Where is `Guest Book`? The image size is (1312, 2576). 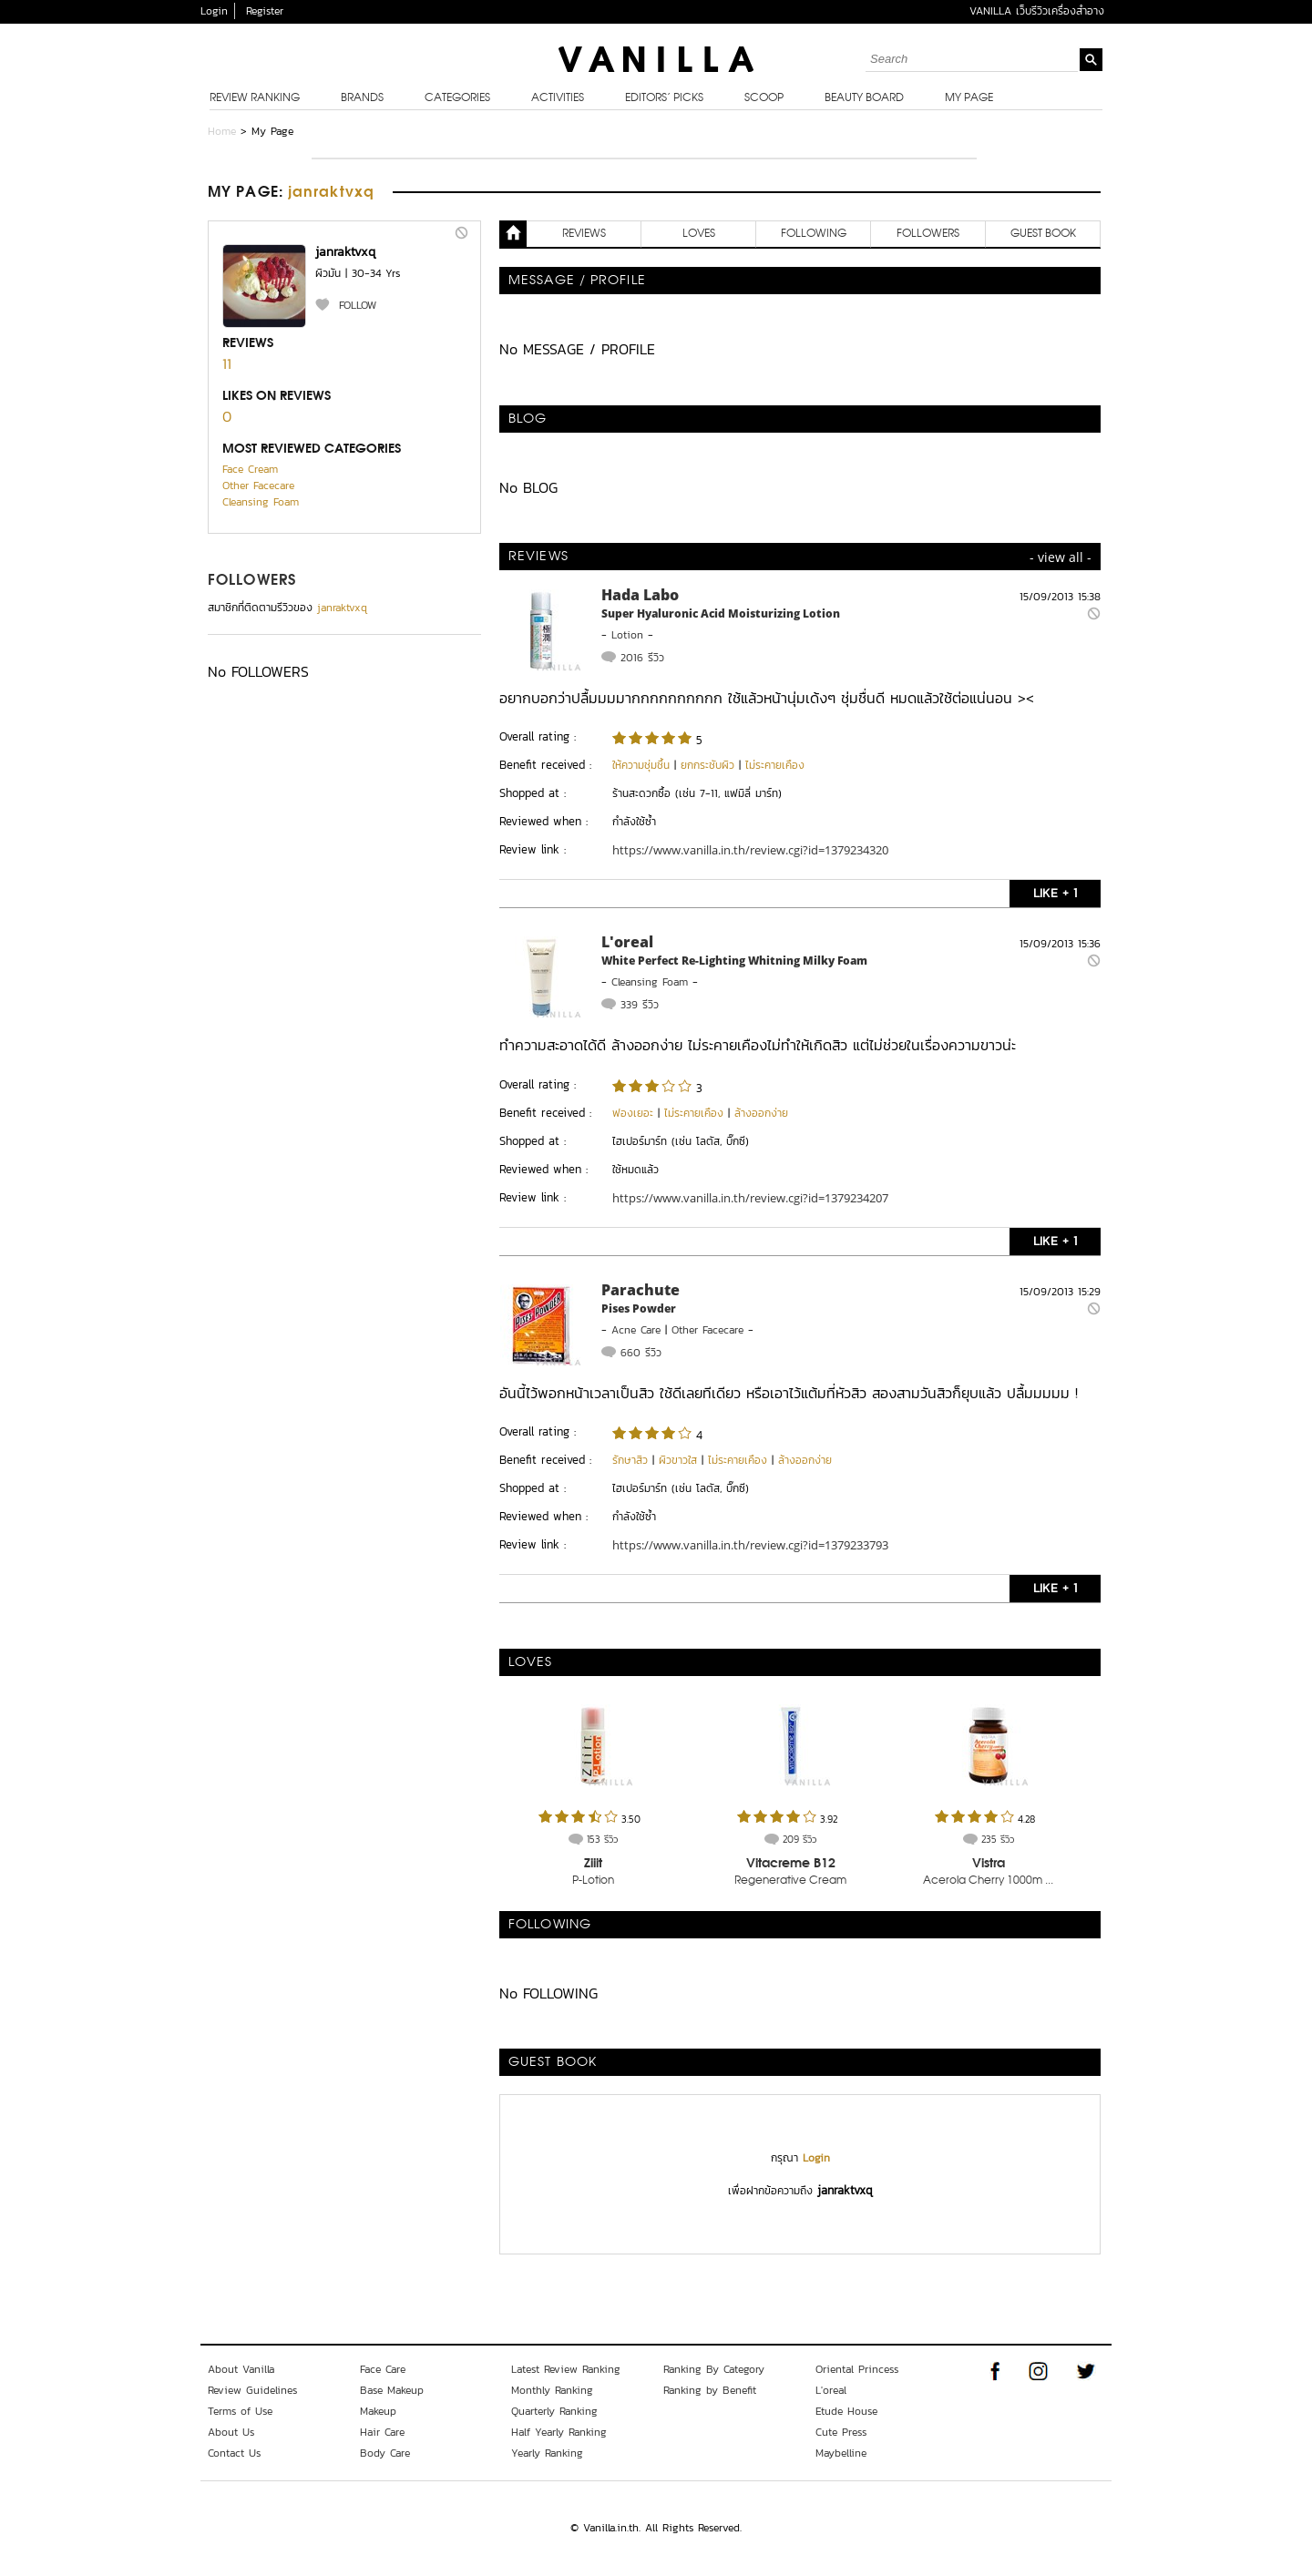
Guest Book is located at coordinates (1043, 234).